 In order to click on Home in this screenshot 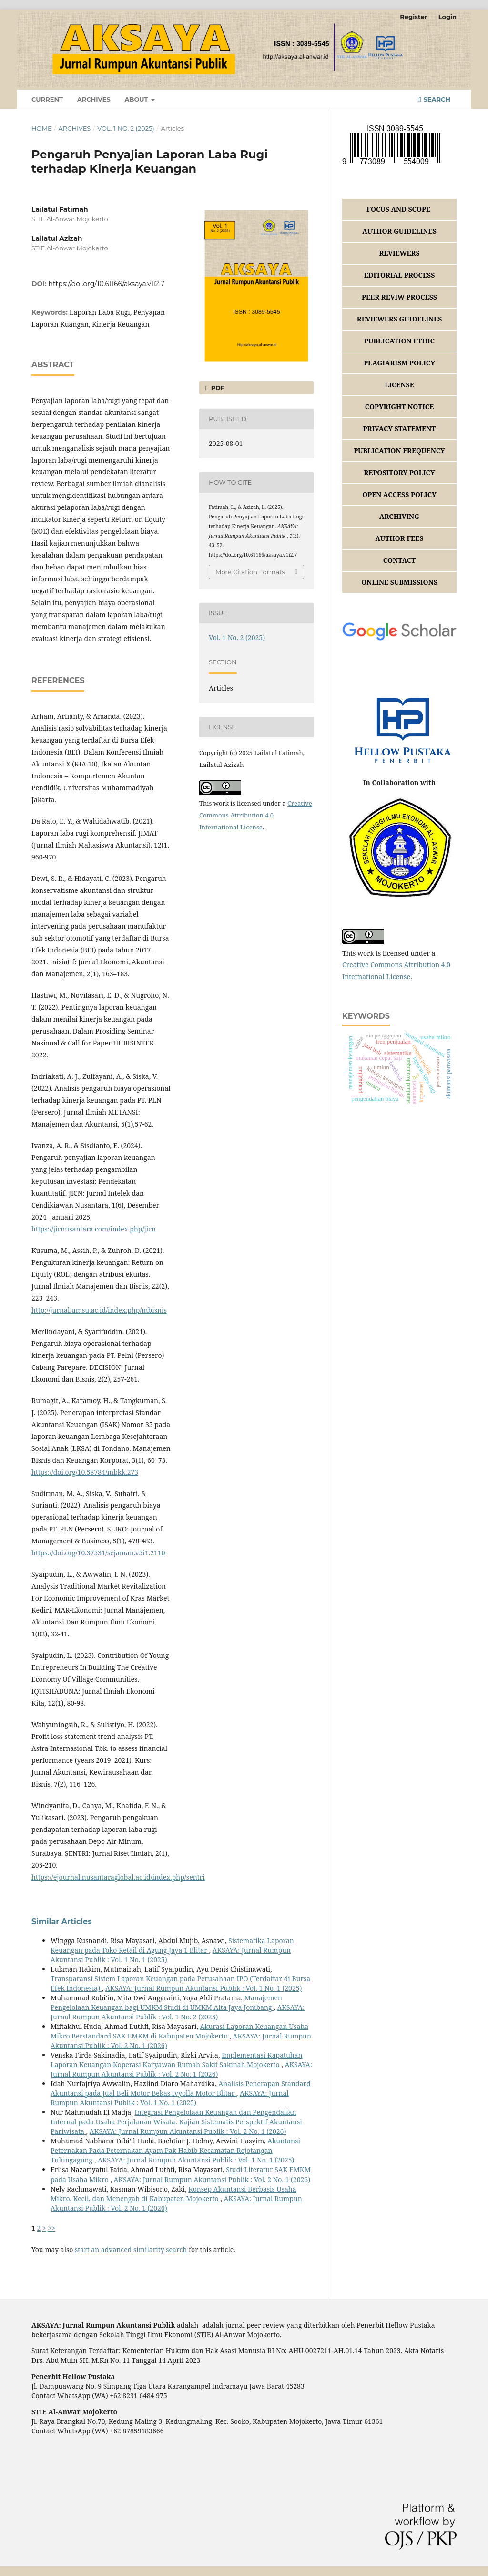, I will do `click(41, 128)`.